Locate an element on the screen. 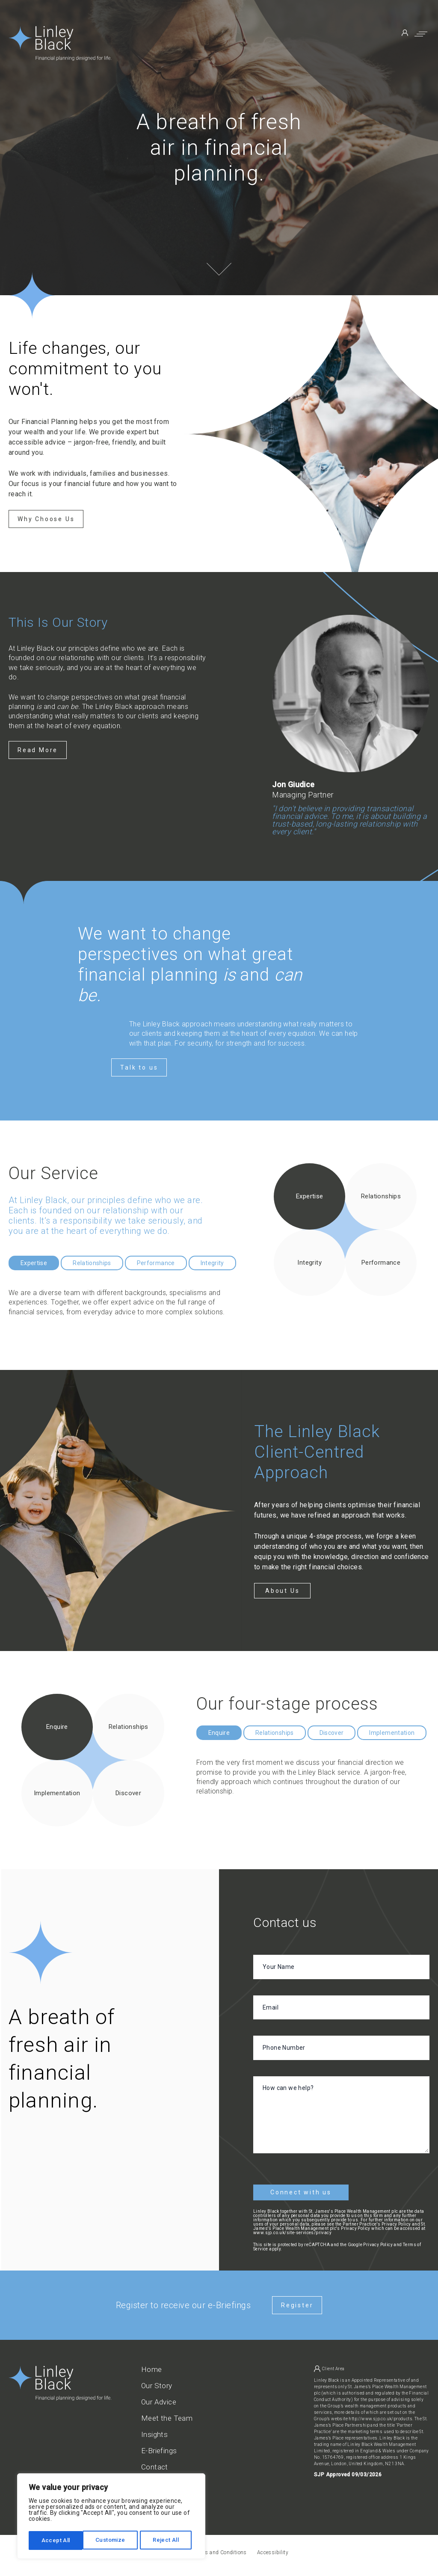  Accessibility is located at coordinates (272, 2549).